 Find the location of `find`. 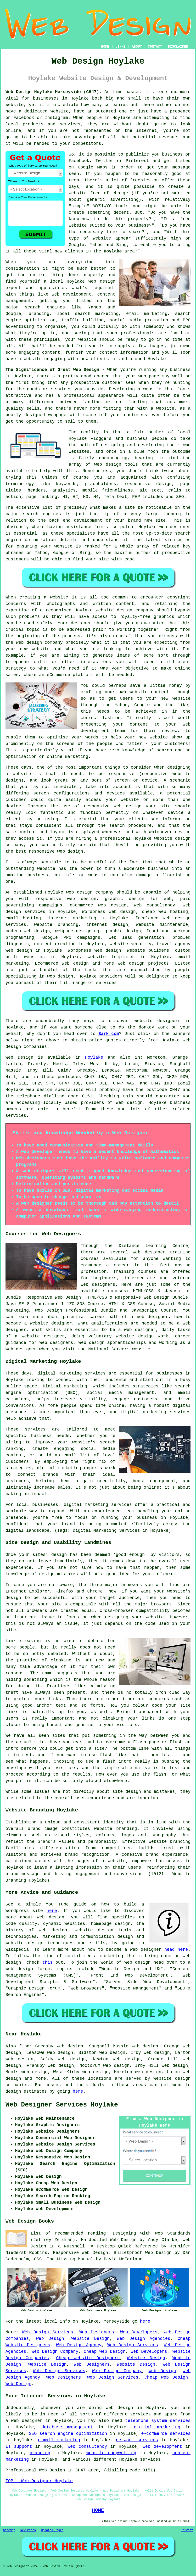

find is located at coordinates (24, 2046).